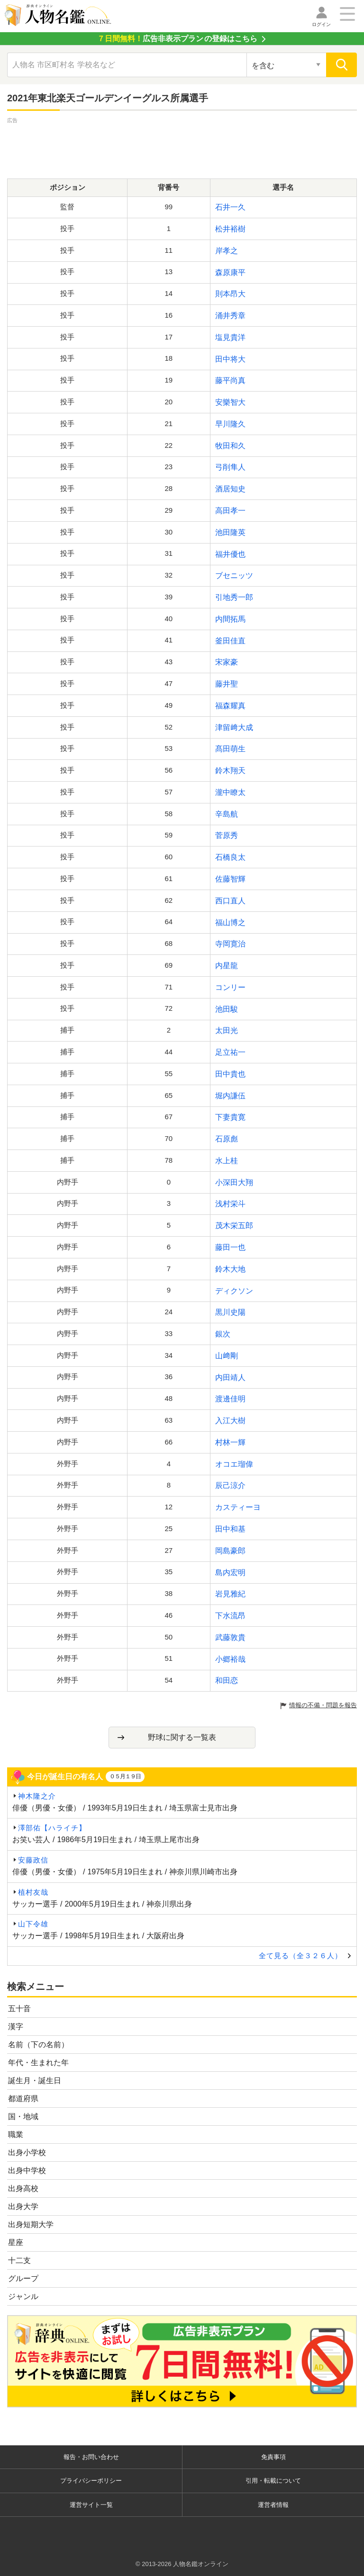 The height and width of the screenshot is (2576, 364). What do you see at coordinates (230, 1399) in the screenshot?
I see `渡邊佳明` at bounding box center [230, 1399].